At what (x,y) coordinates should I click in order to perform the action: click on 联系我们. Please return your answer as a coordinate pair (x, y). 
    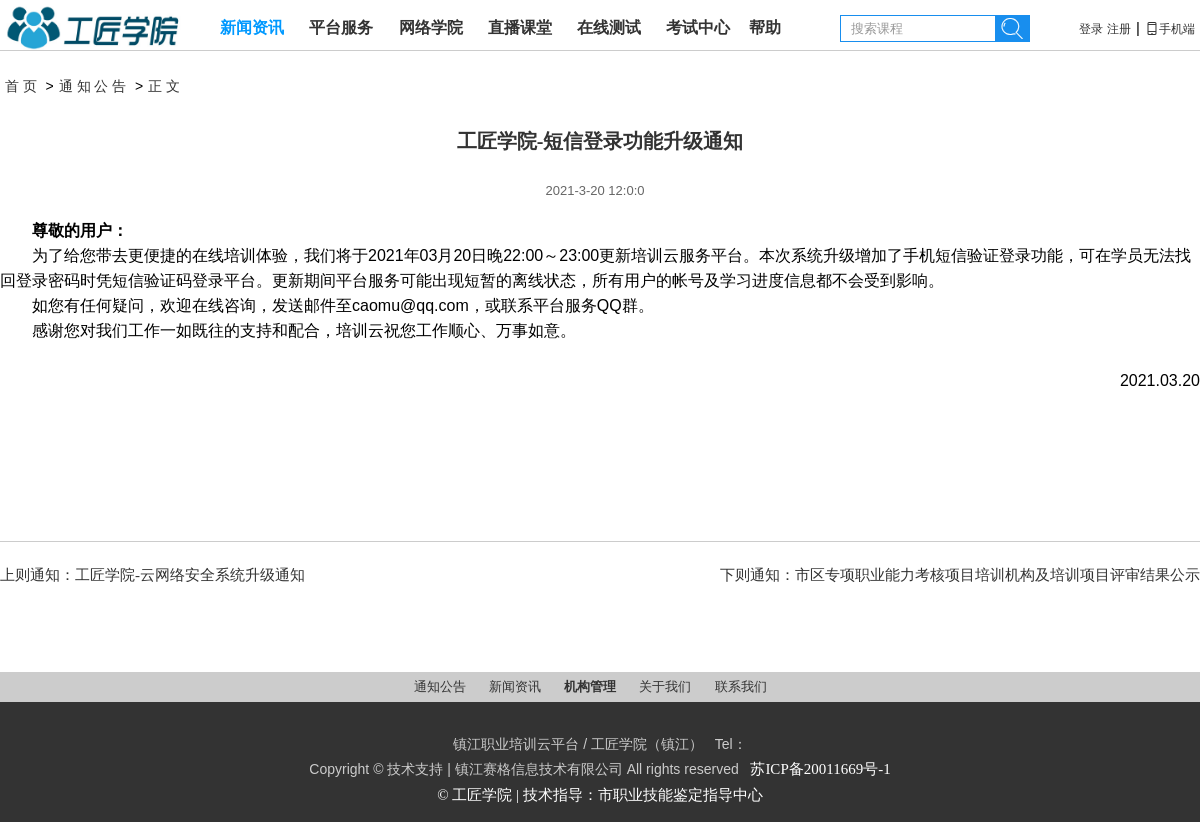
    Looking at the image, I should click on (741, 686).